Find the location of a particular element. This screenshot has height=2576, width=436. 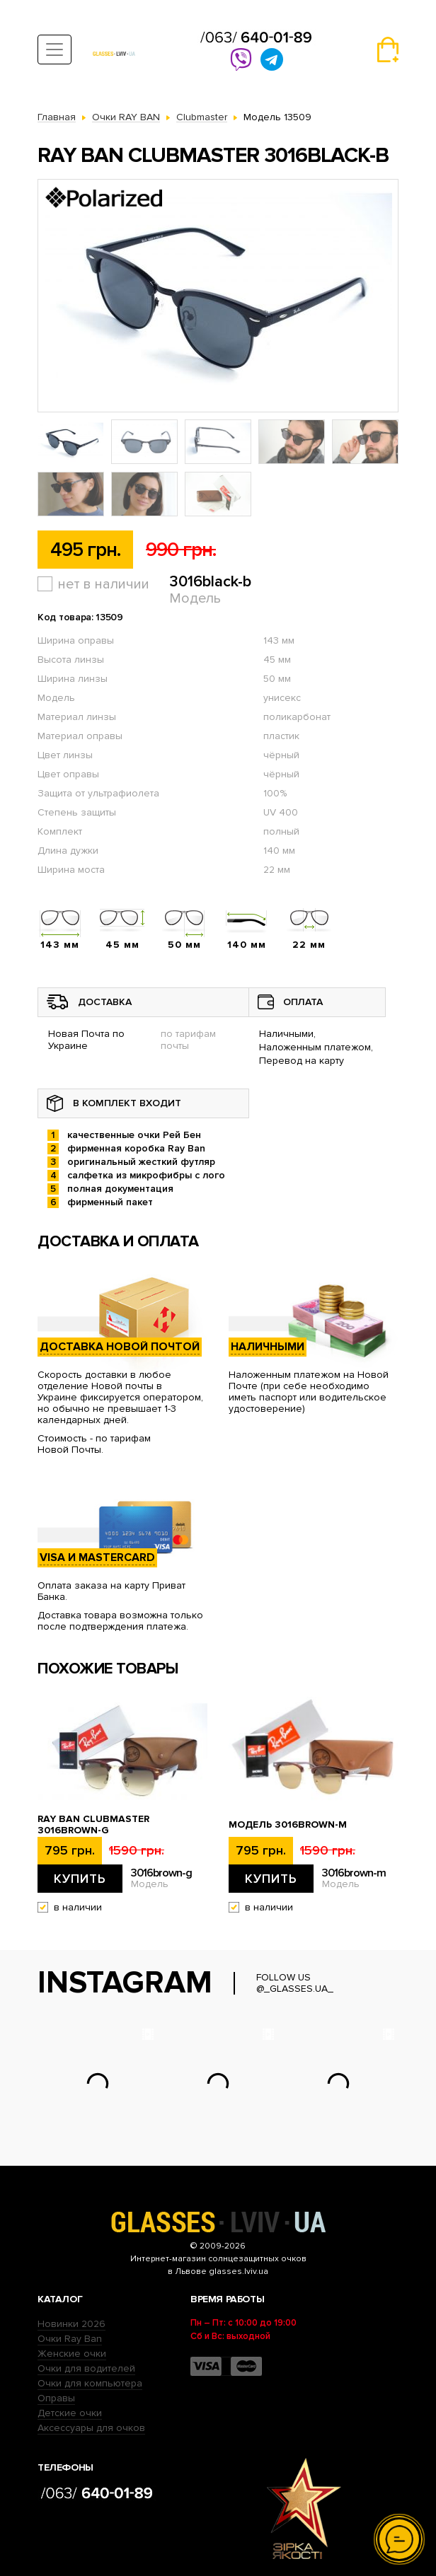

Детские очки is located at coordinates (70, 2413).